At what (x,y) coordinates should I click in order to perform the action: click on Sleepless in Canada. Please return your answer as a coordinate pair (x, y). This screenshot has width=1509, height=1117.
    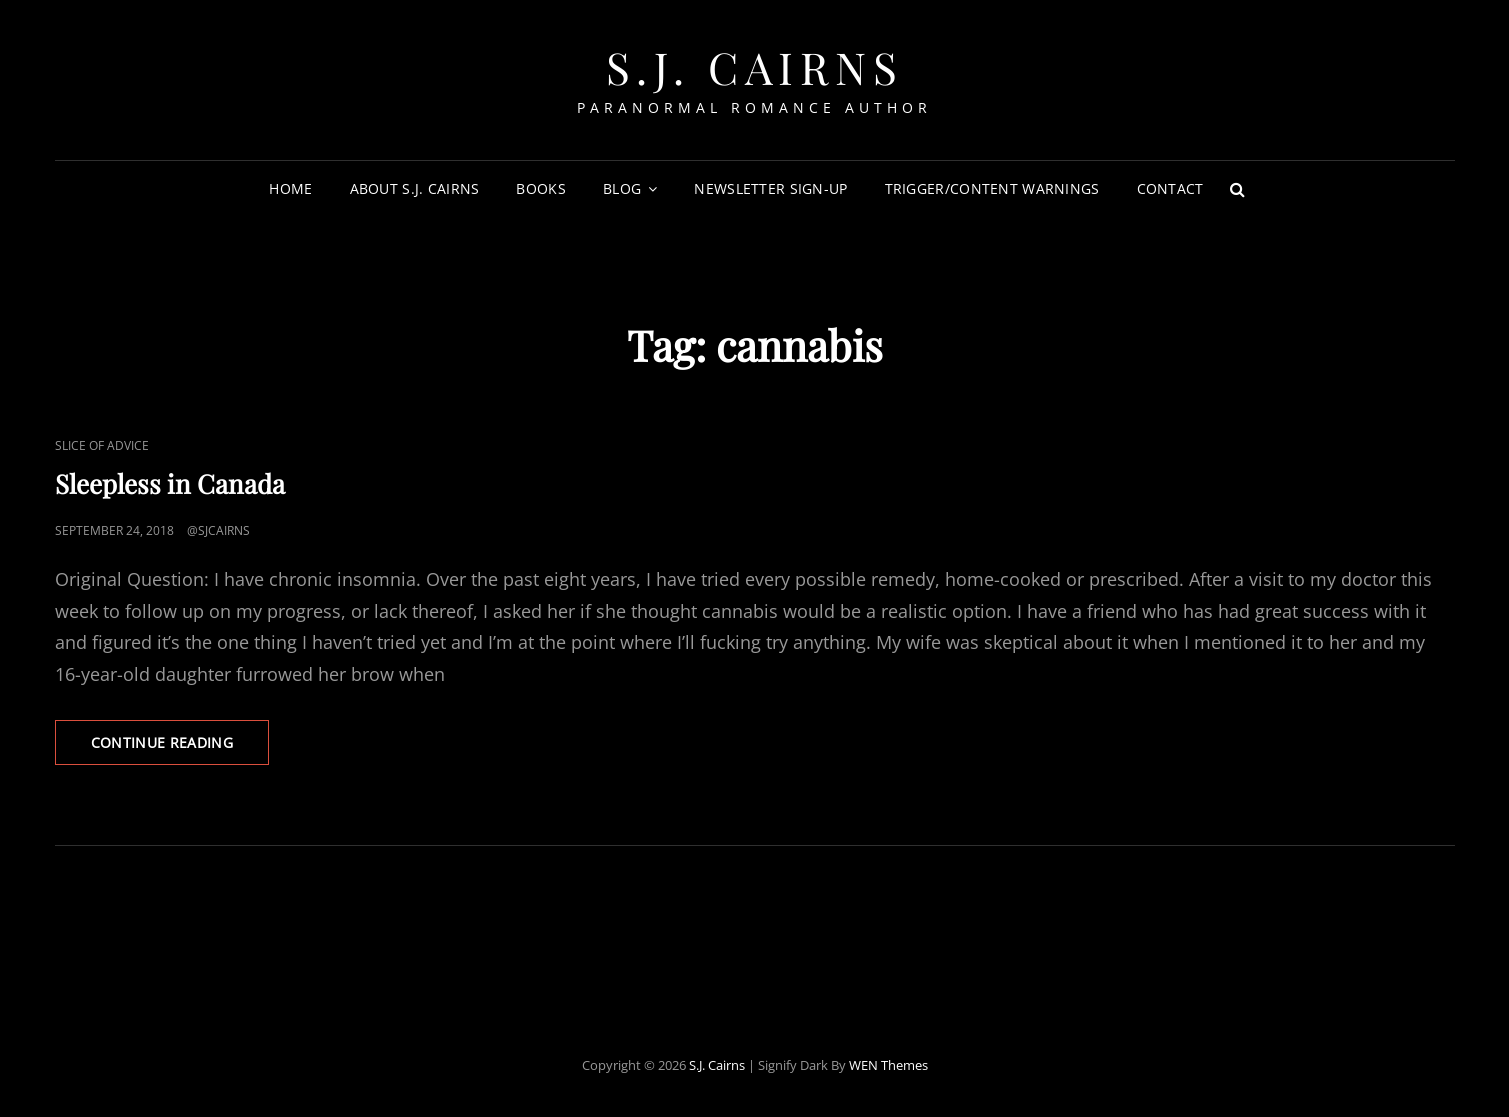
    Looking at the image, I should click on (170, 483).